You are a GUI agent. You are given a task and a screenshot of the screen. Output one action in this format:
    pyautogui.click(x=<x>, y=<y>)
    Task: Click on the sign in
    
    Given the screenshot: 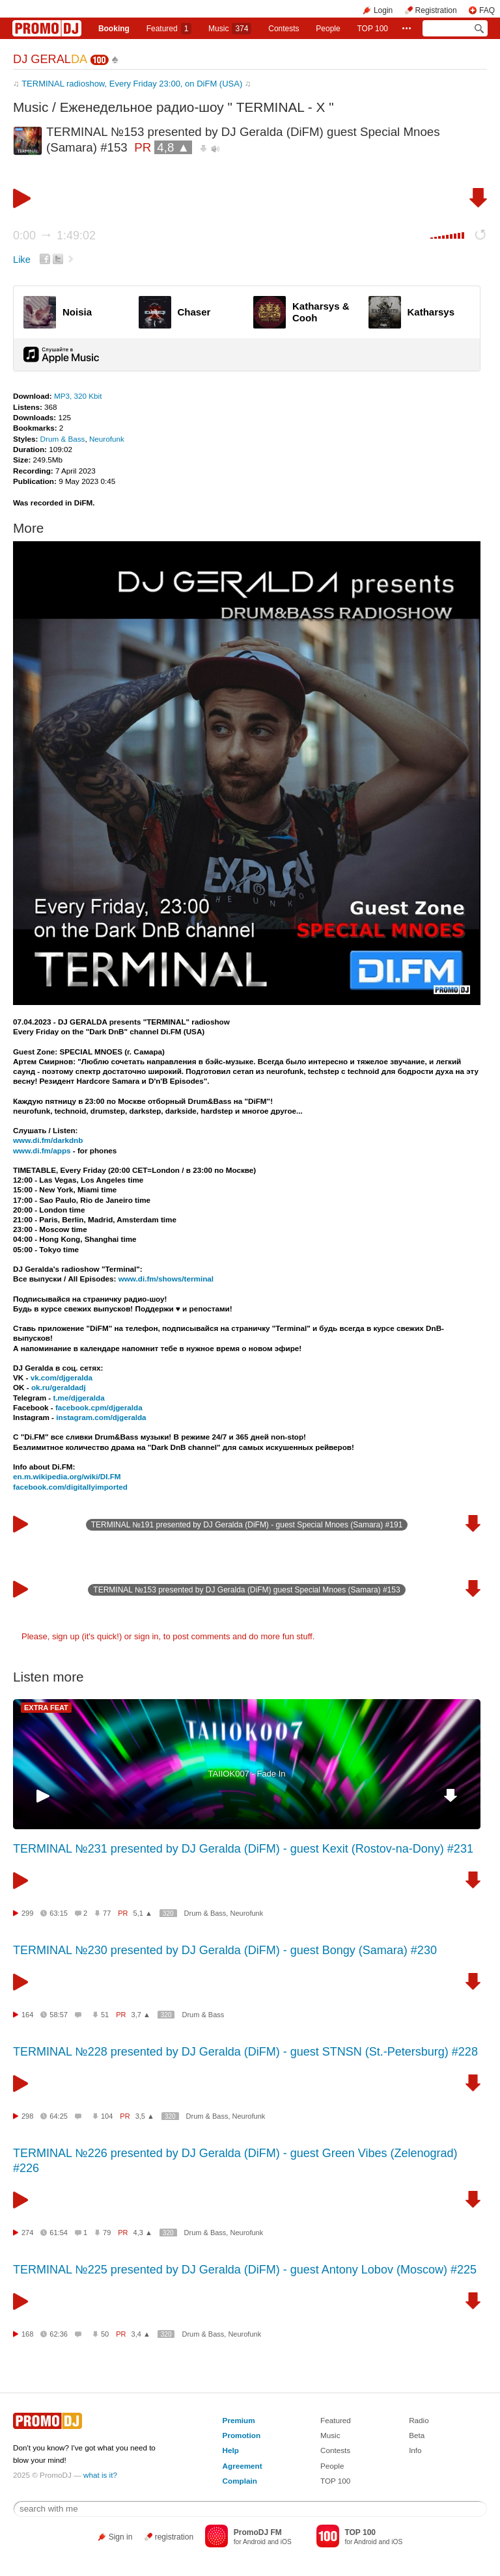 What is the action you would take?
    pyautogui.click(x=146, y=1636)
    